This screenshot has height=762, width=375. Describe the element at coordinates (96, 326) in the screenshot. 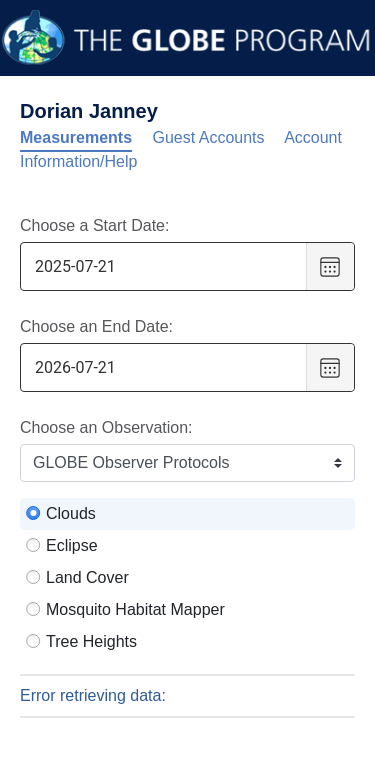

I see `Choose an End Date:` at that location.